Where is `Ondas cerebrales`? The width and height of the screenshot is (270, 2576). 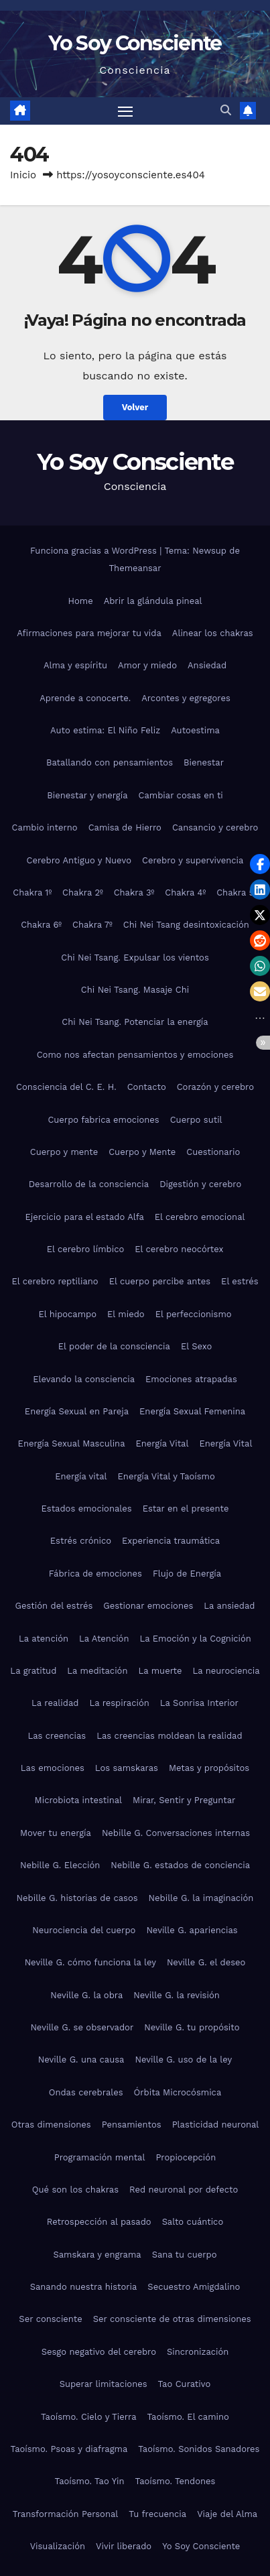 Ondas cerebrales is located at coordinates (86, 2092).